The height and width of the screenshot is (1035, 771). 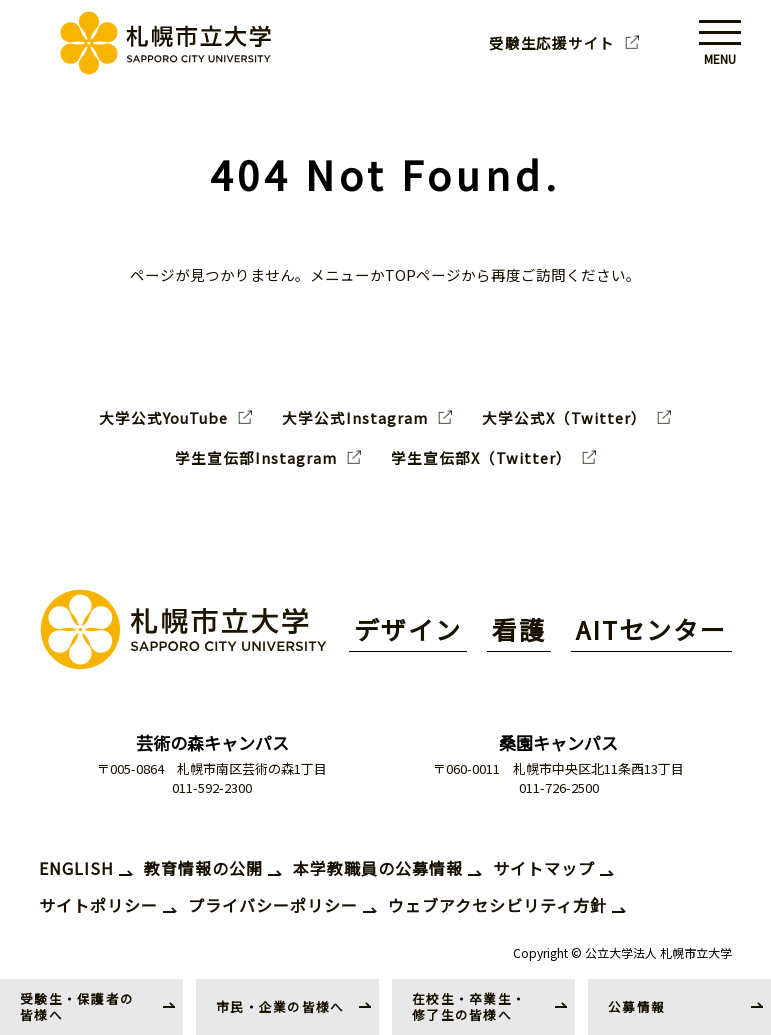 I want to click on 大学公式X（Twitter）, so click(x=564, y=418).